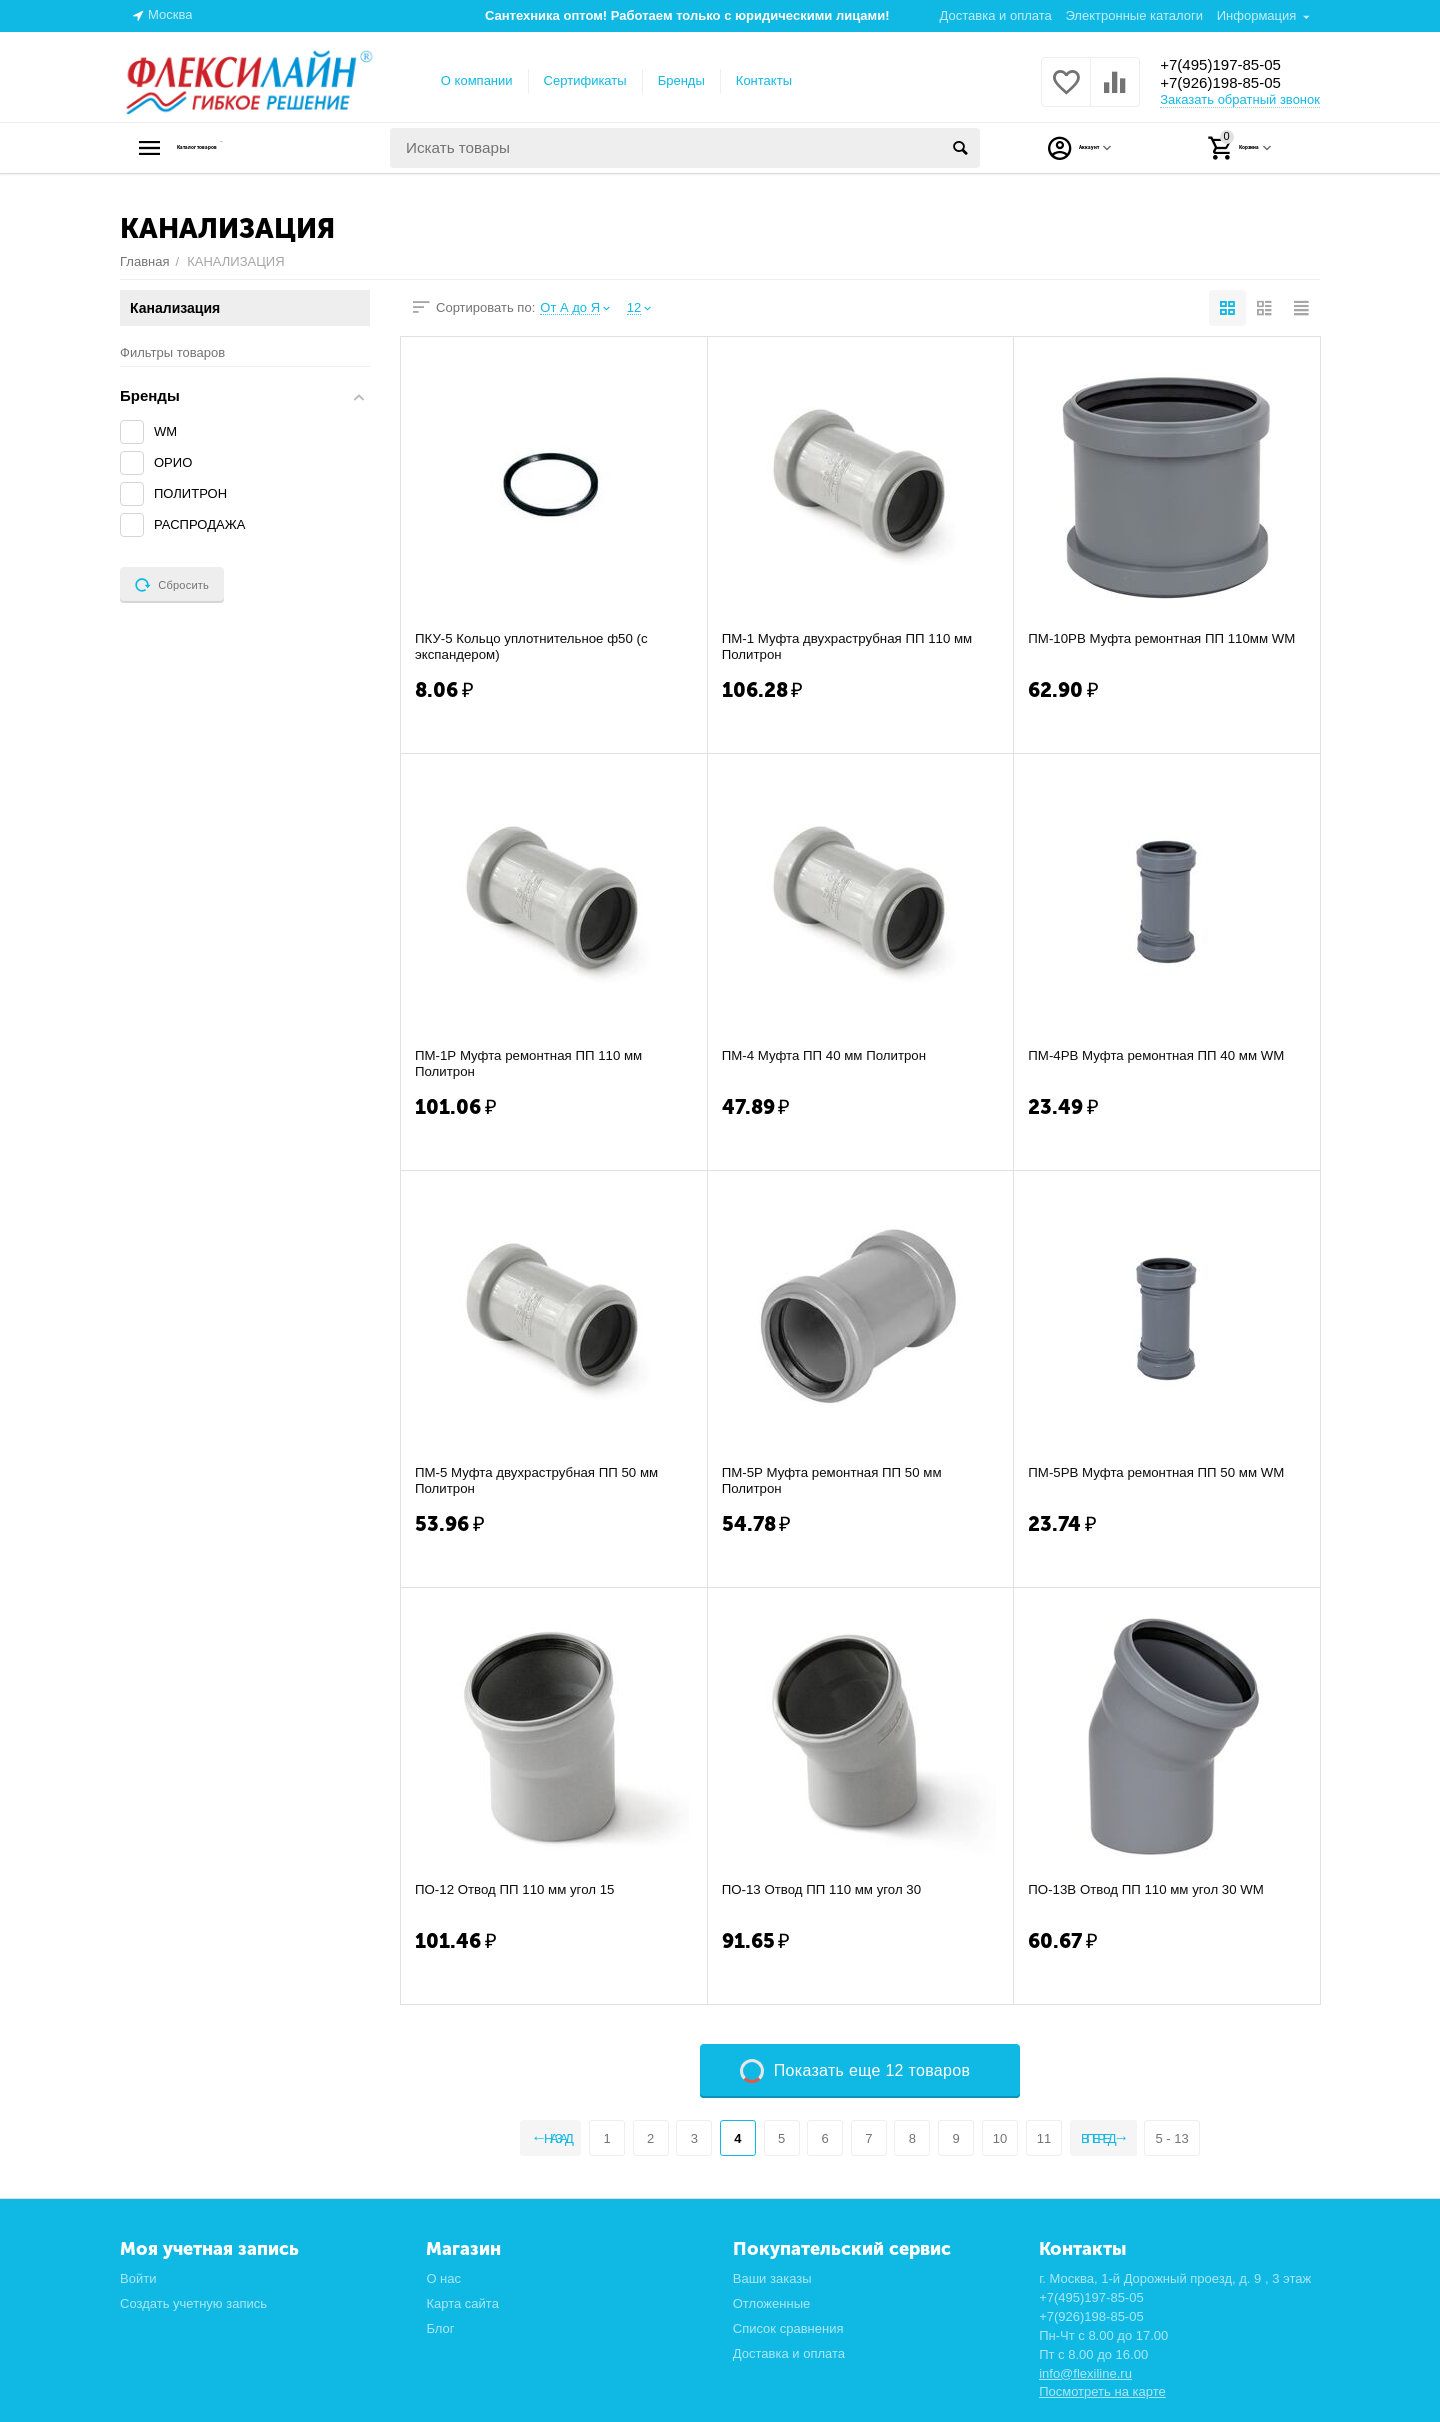  What do you see at coordinates (1197, 2138) in the screenshot?
I see `5 - 13` at bounding box center [1197, 2138].